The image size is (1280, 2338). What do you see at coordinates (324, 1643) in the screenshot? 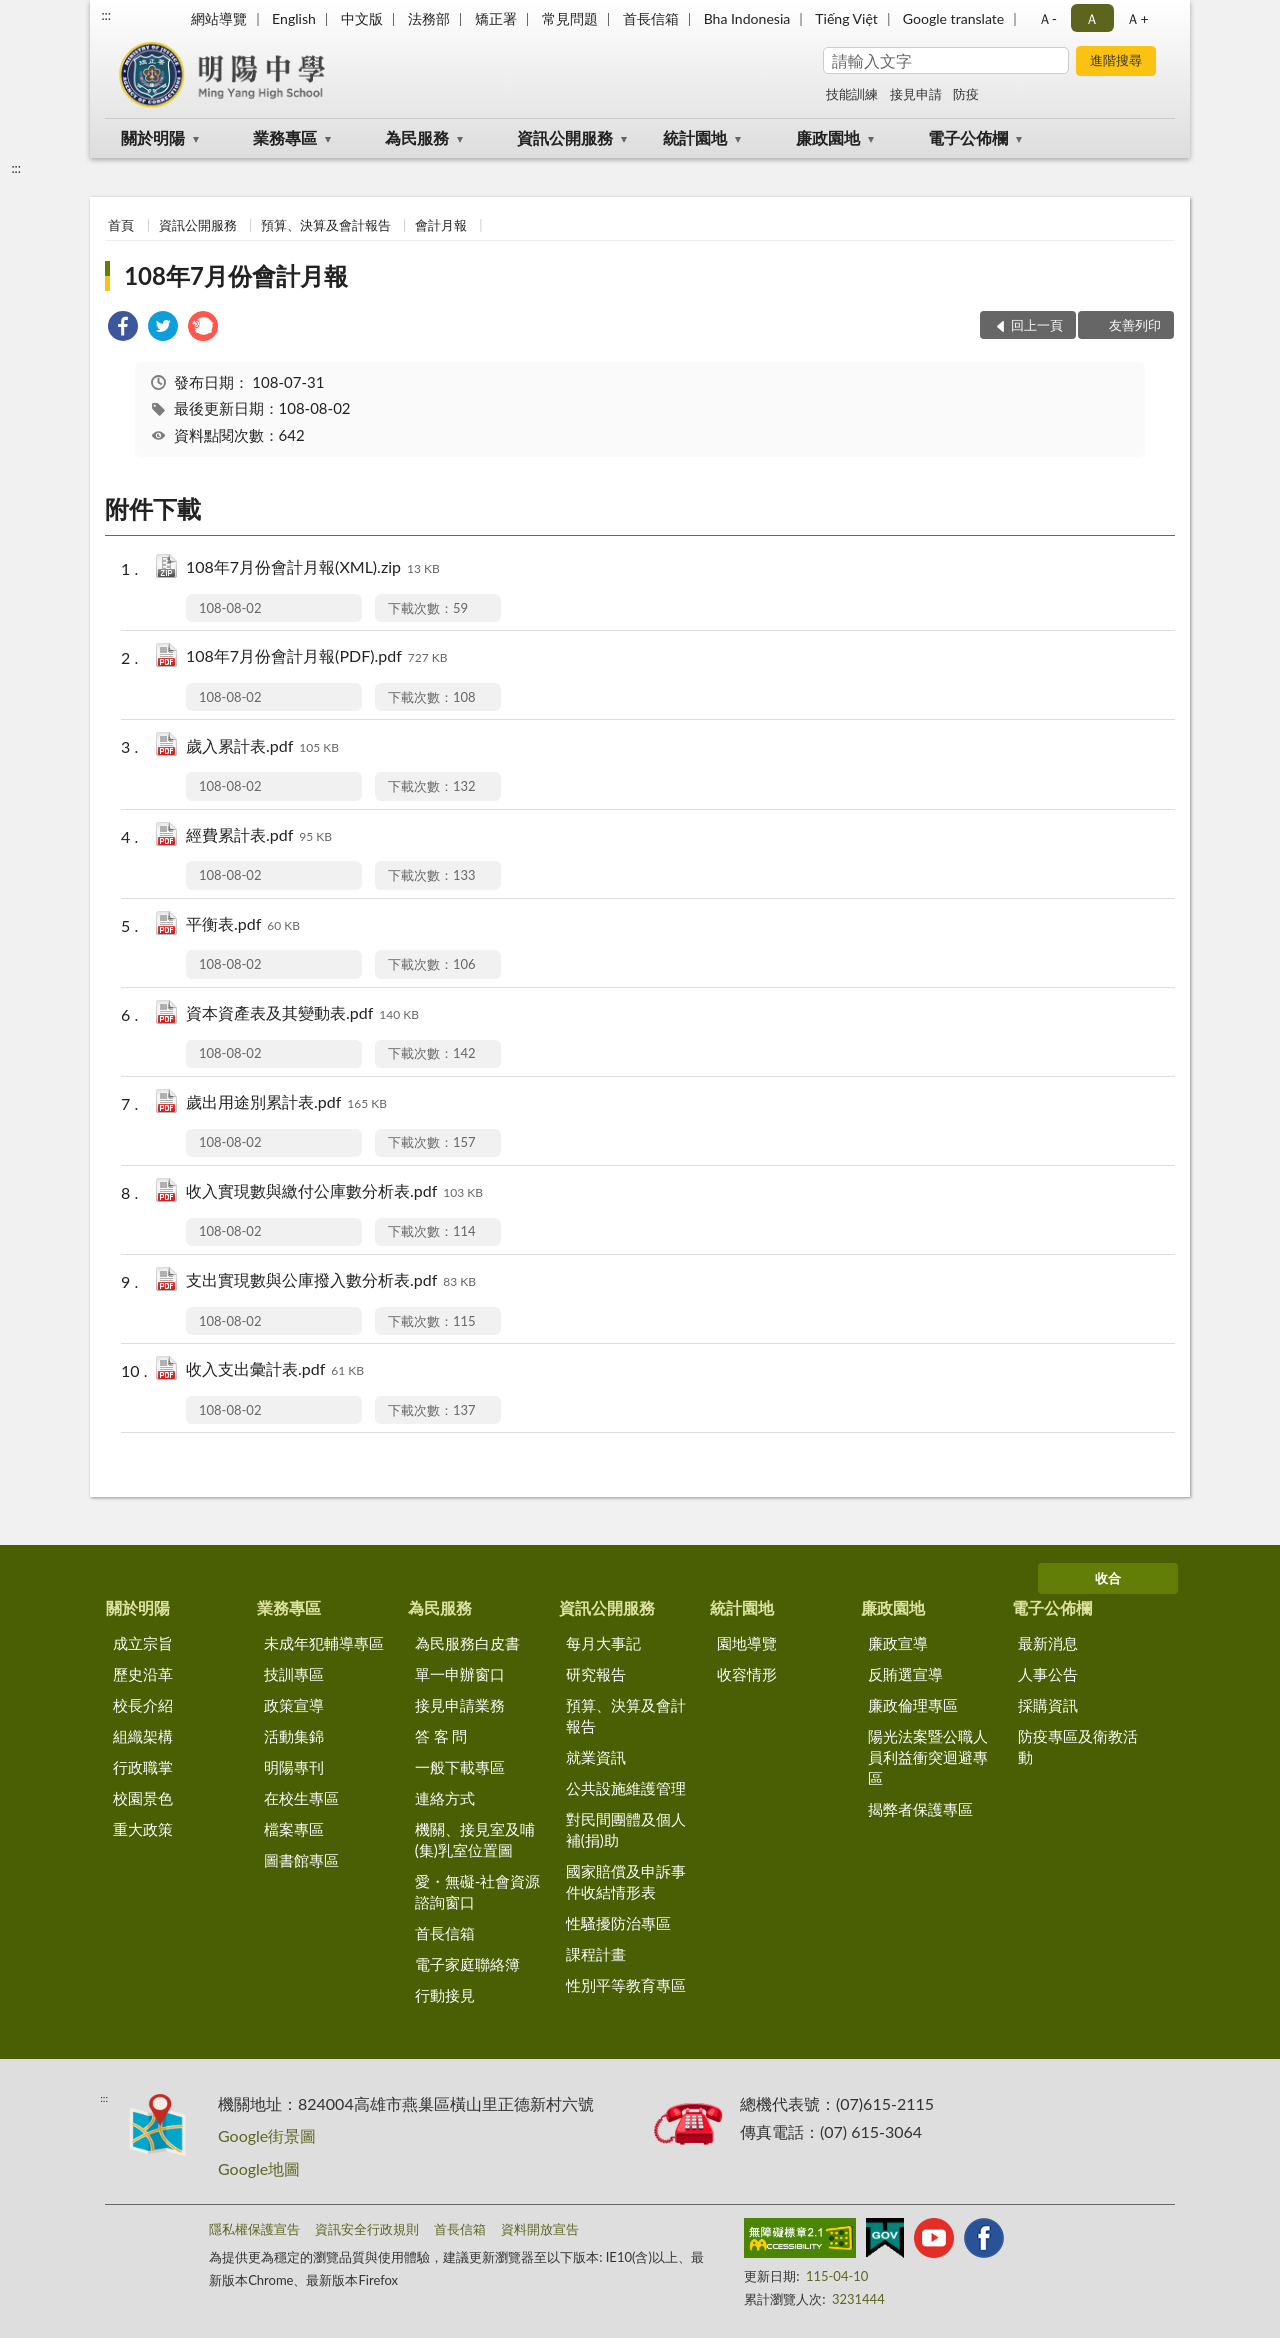
I see `未成年犯輔導專區` at bounding box center [324, 1643].